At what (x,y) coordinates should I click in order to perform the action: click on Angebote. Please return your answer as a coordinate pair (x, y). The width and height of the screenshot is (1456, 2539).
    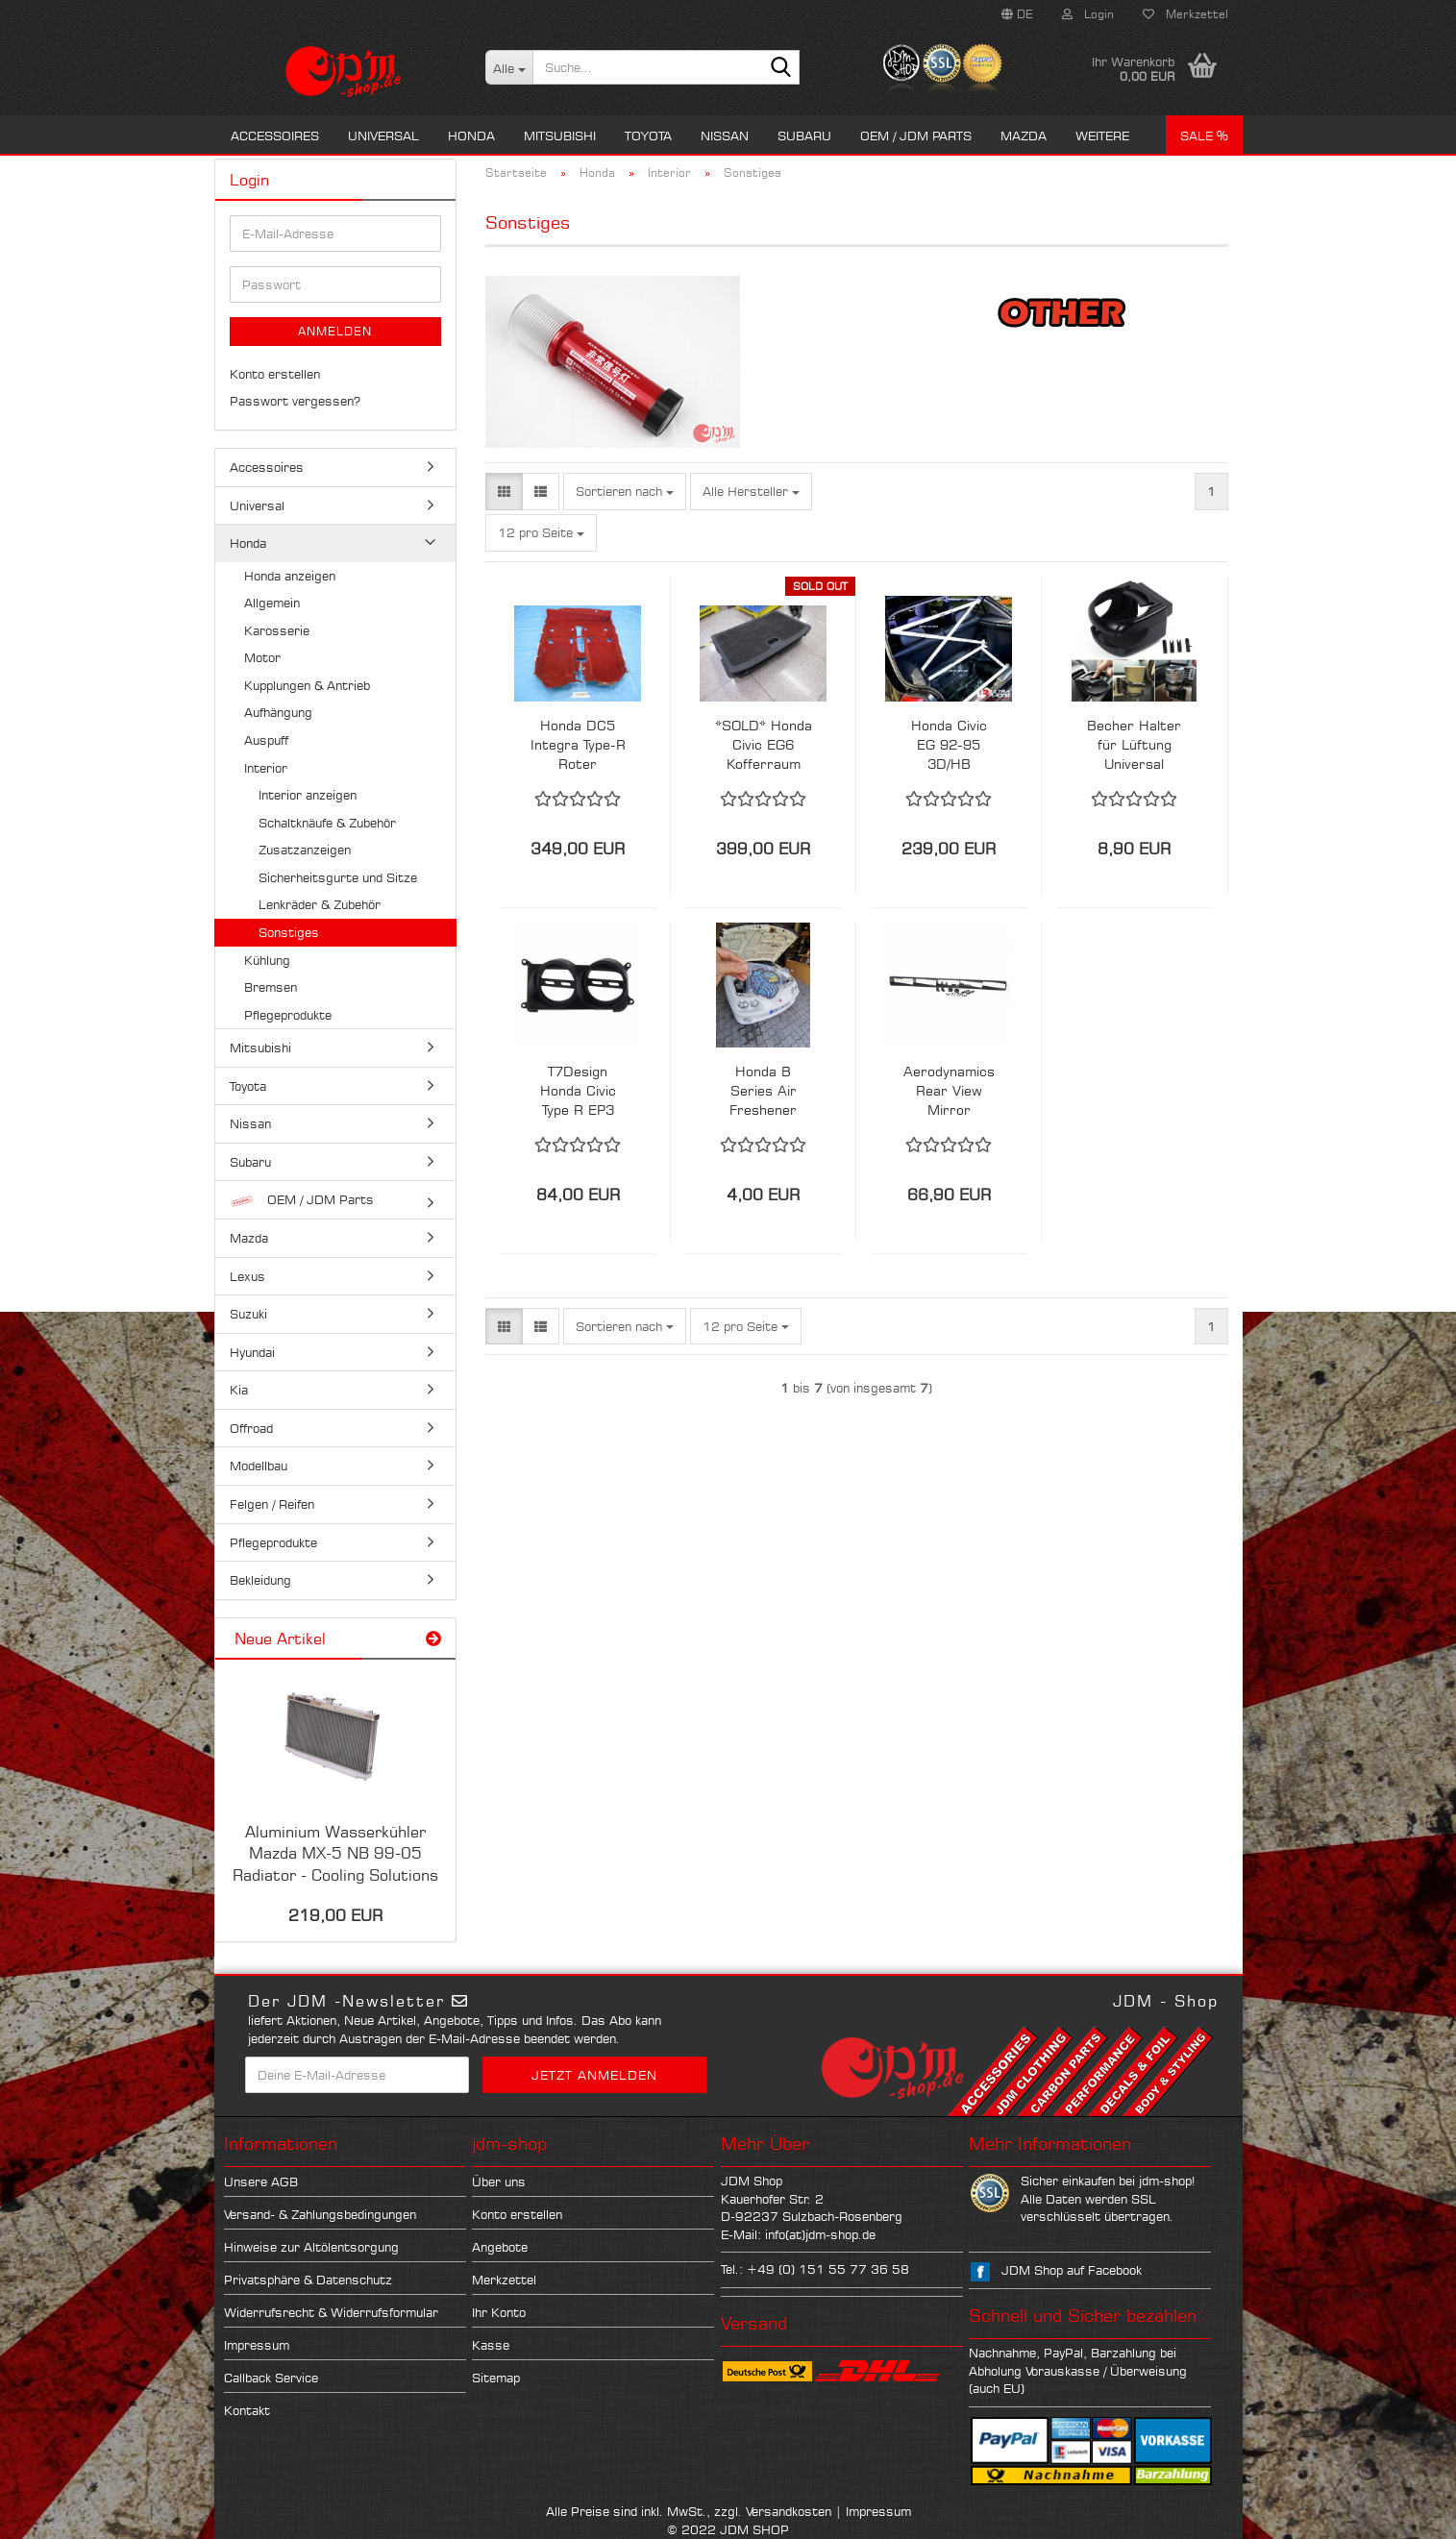
    Looking at the image, I should click on (500, 2247).